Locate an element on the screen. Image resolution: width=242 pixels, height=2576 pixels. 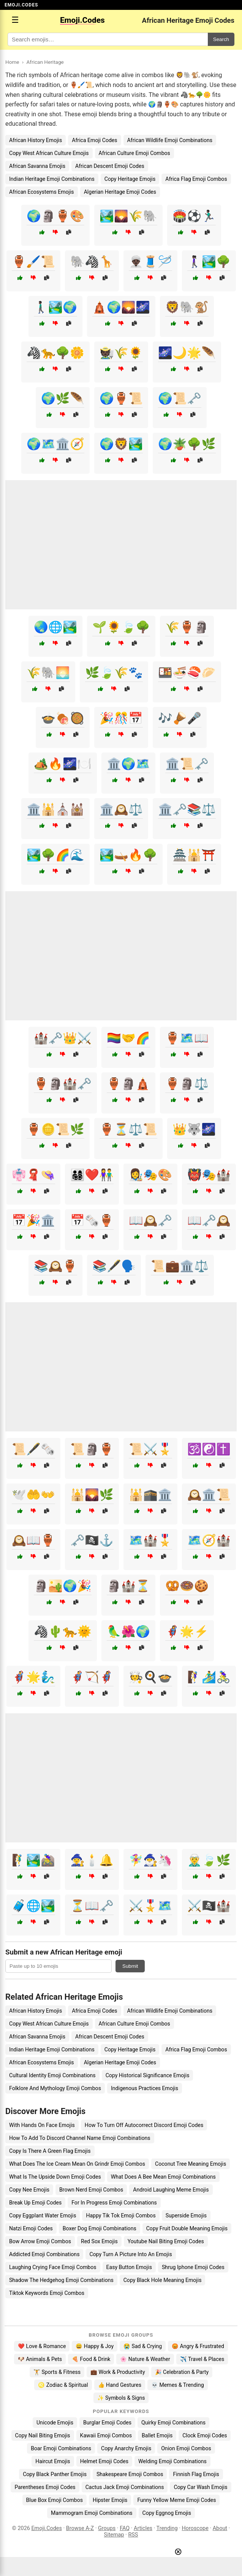
🏛️📜🗝️ is located at coordinates (187, 763).